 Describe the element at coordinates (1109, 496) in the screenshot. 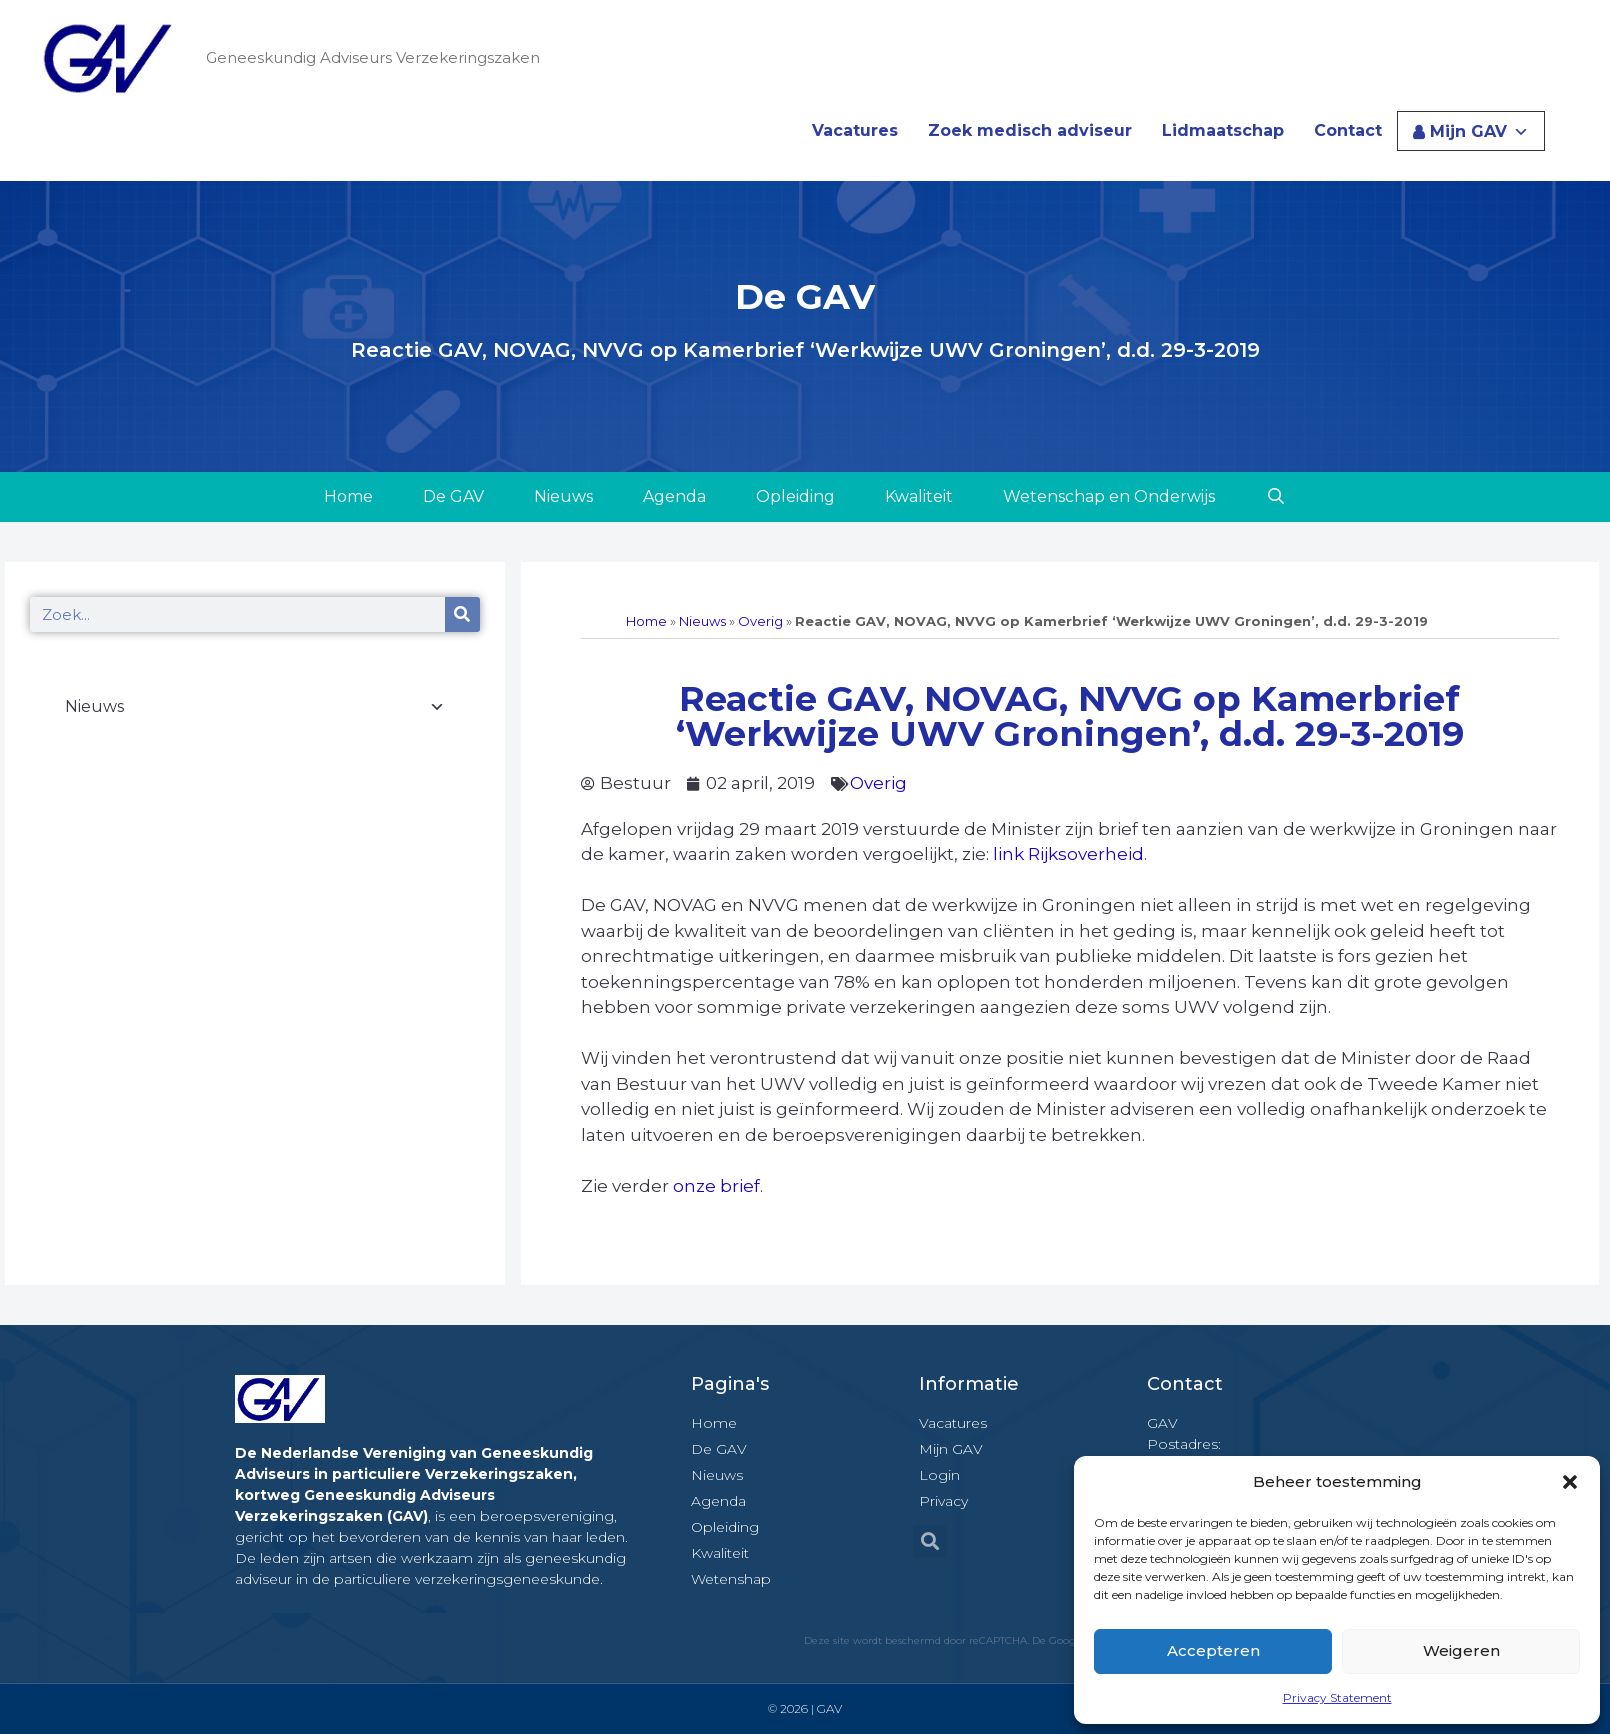

I see `Wetenschap en Onderwijs` at that location.